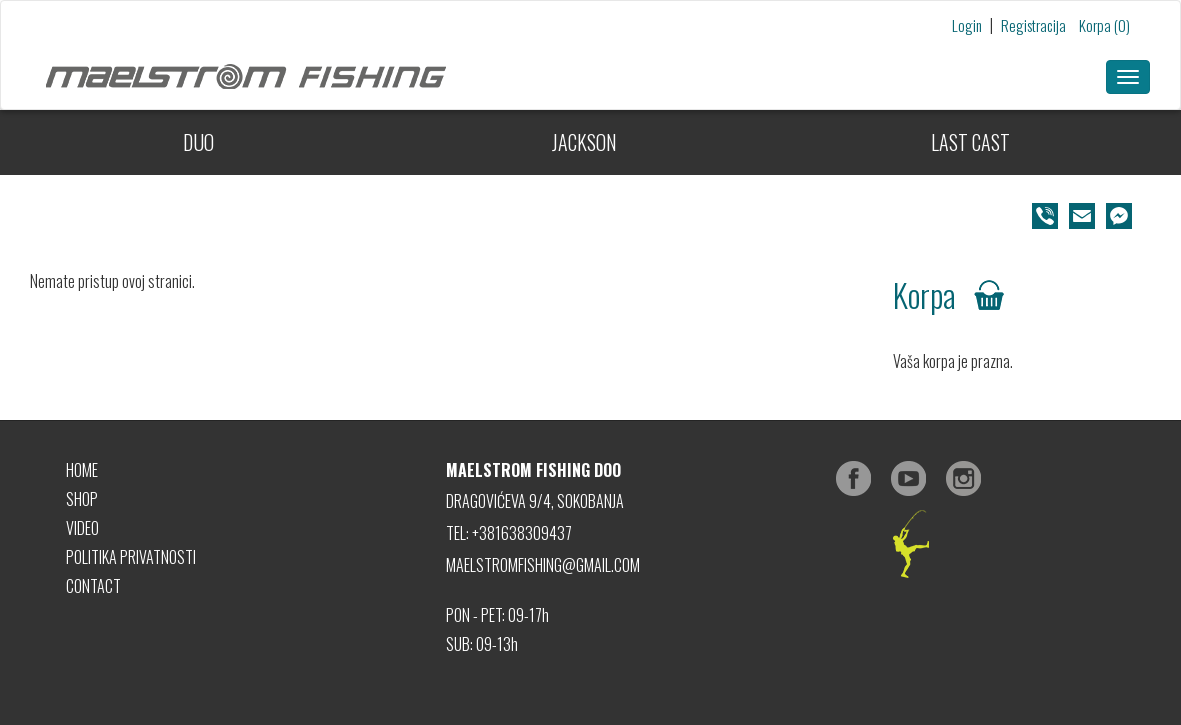 This screenshot has height=725, width=1181. What do you see at coordinates (82, 499) in the screenshot?
I see `SHOP` at bounding box center [82, 499].